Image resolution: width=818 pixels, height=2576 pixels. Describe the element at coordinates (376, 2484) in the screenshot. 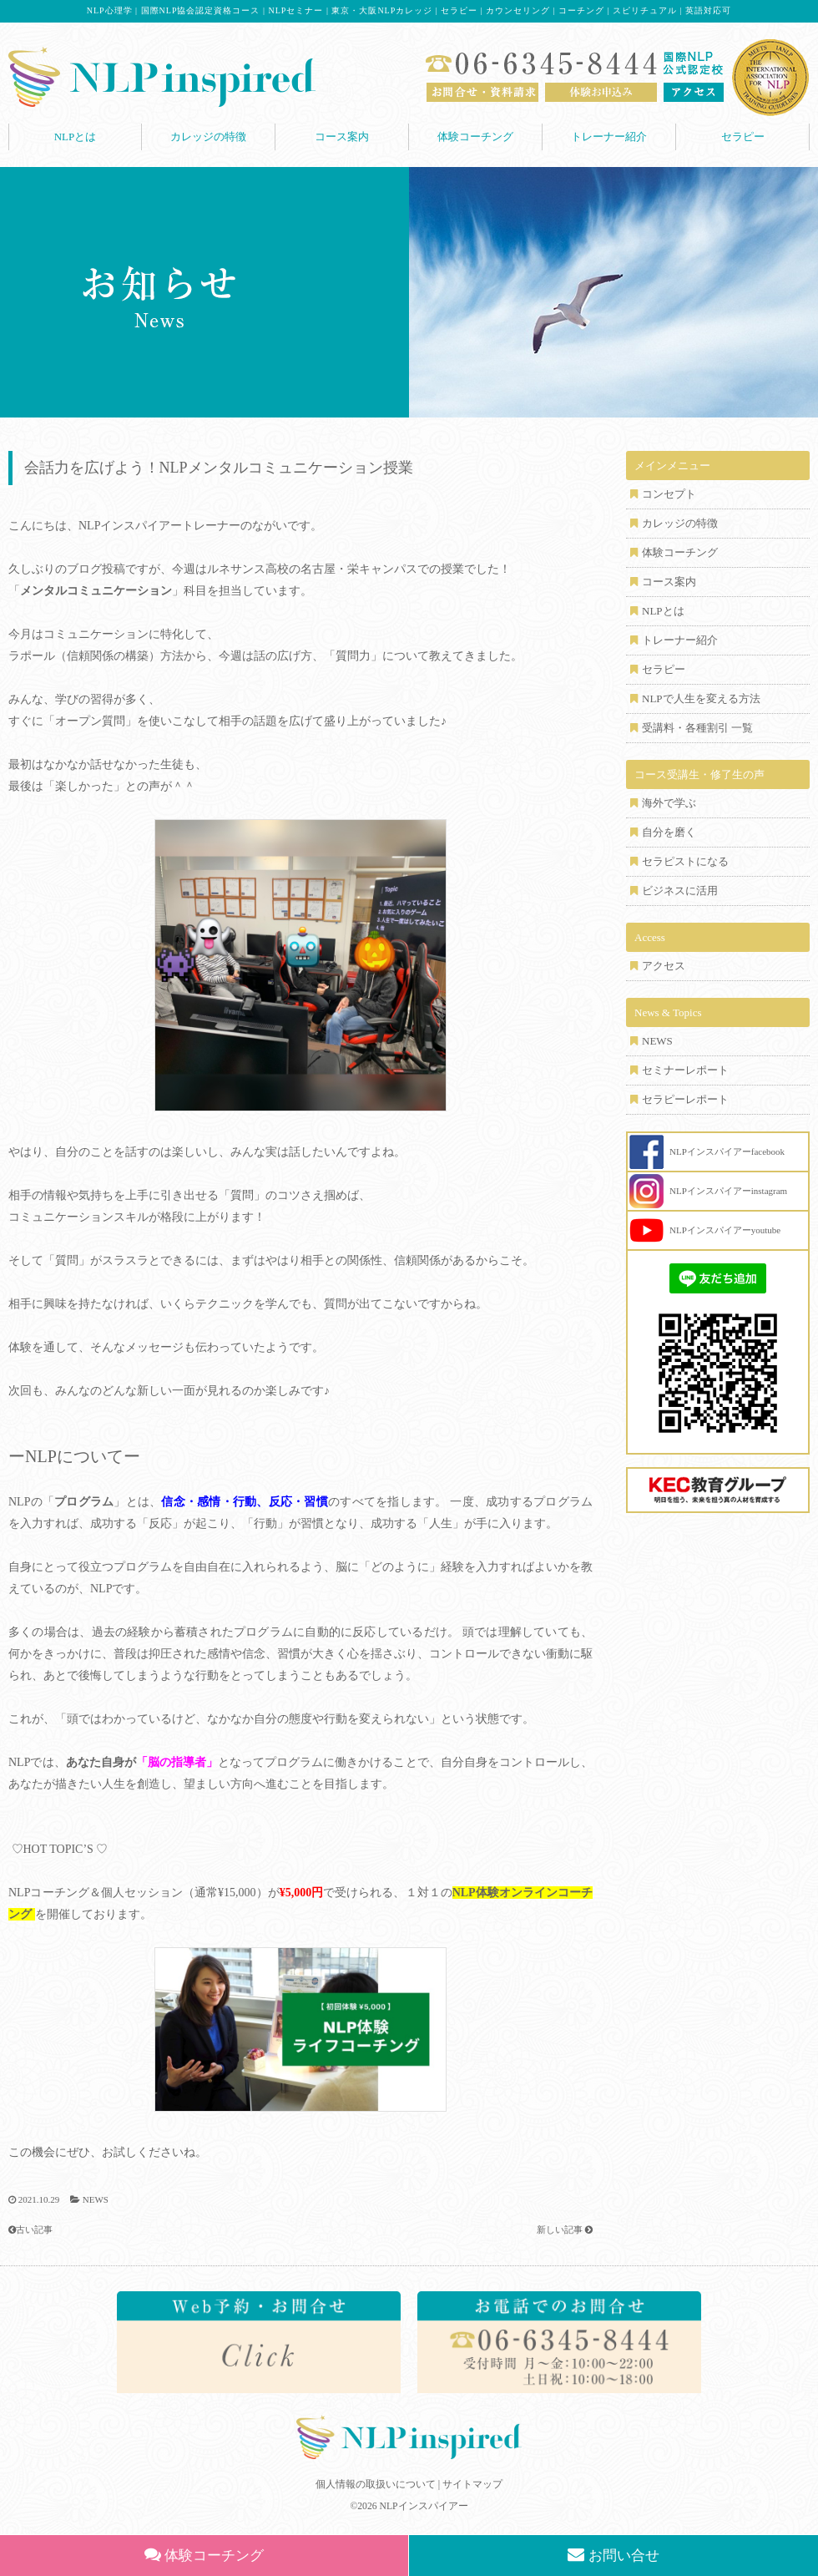

I see `個人情報の取扱いについて` at that location.